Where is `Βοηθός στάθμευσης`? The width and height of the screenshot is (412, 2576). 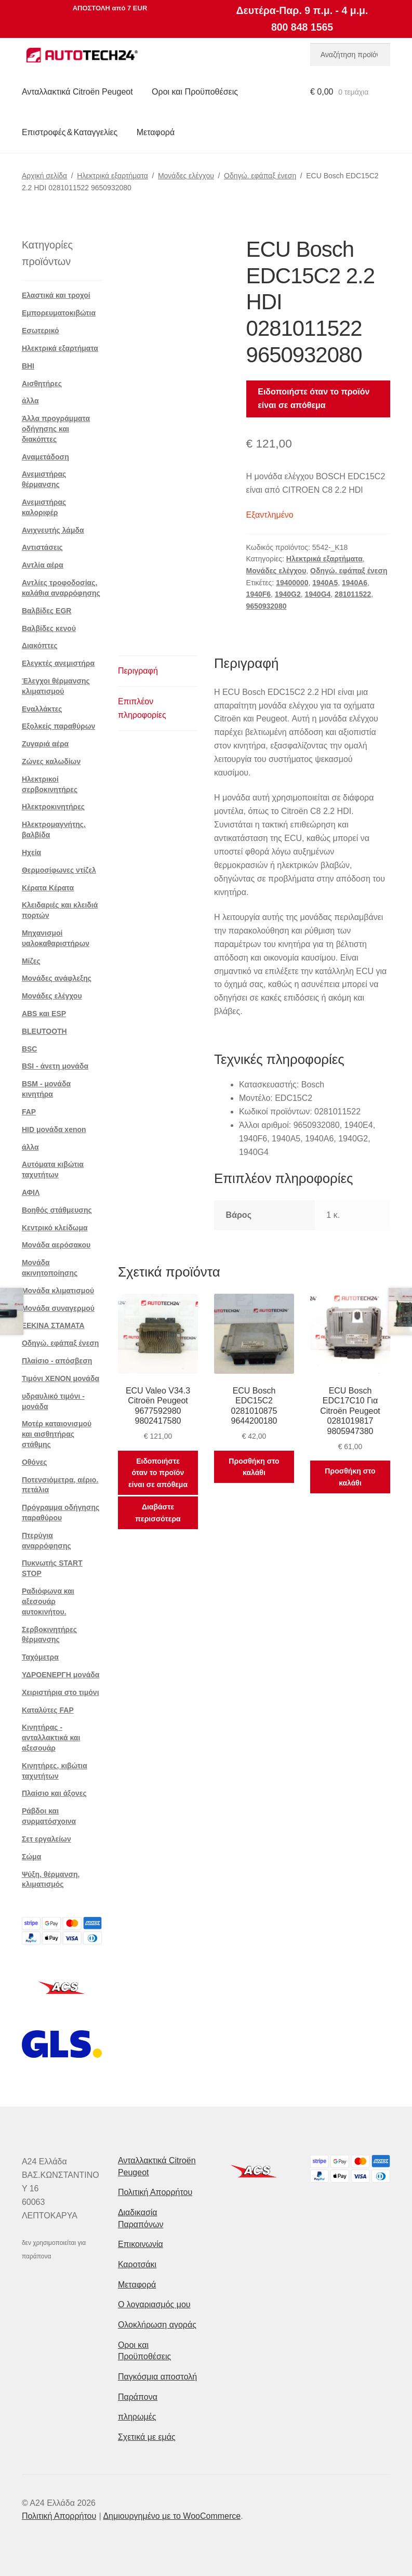 Βοηθός στάθμευσης is located at coordinates (57, 1210).